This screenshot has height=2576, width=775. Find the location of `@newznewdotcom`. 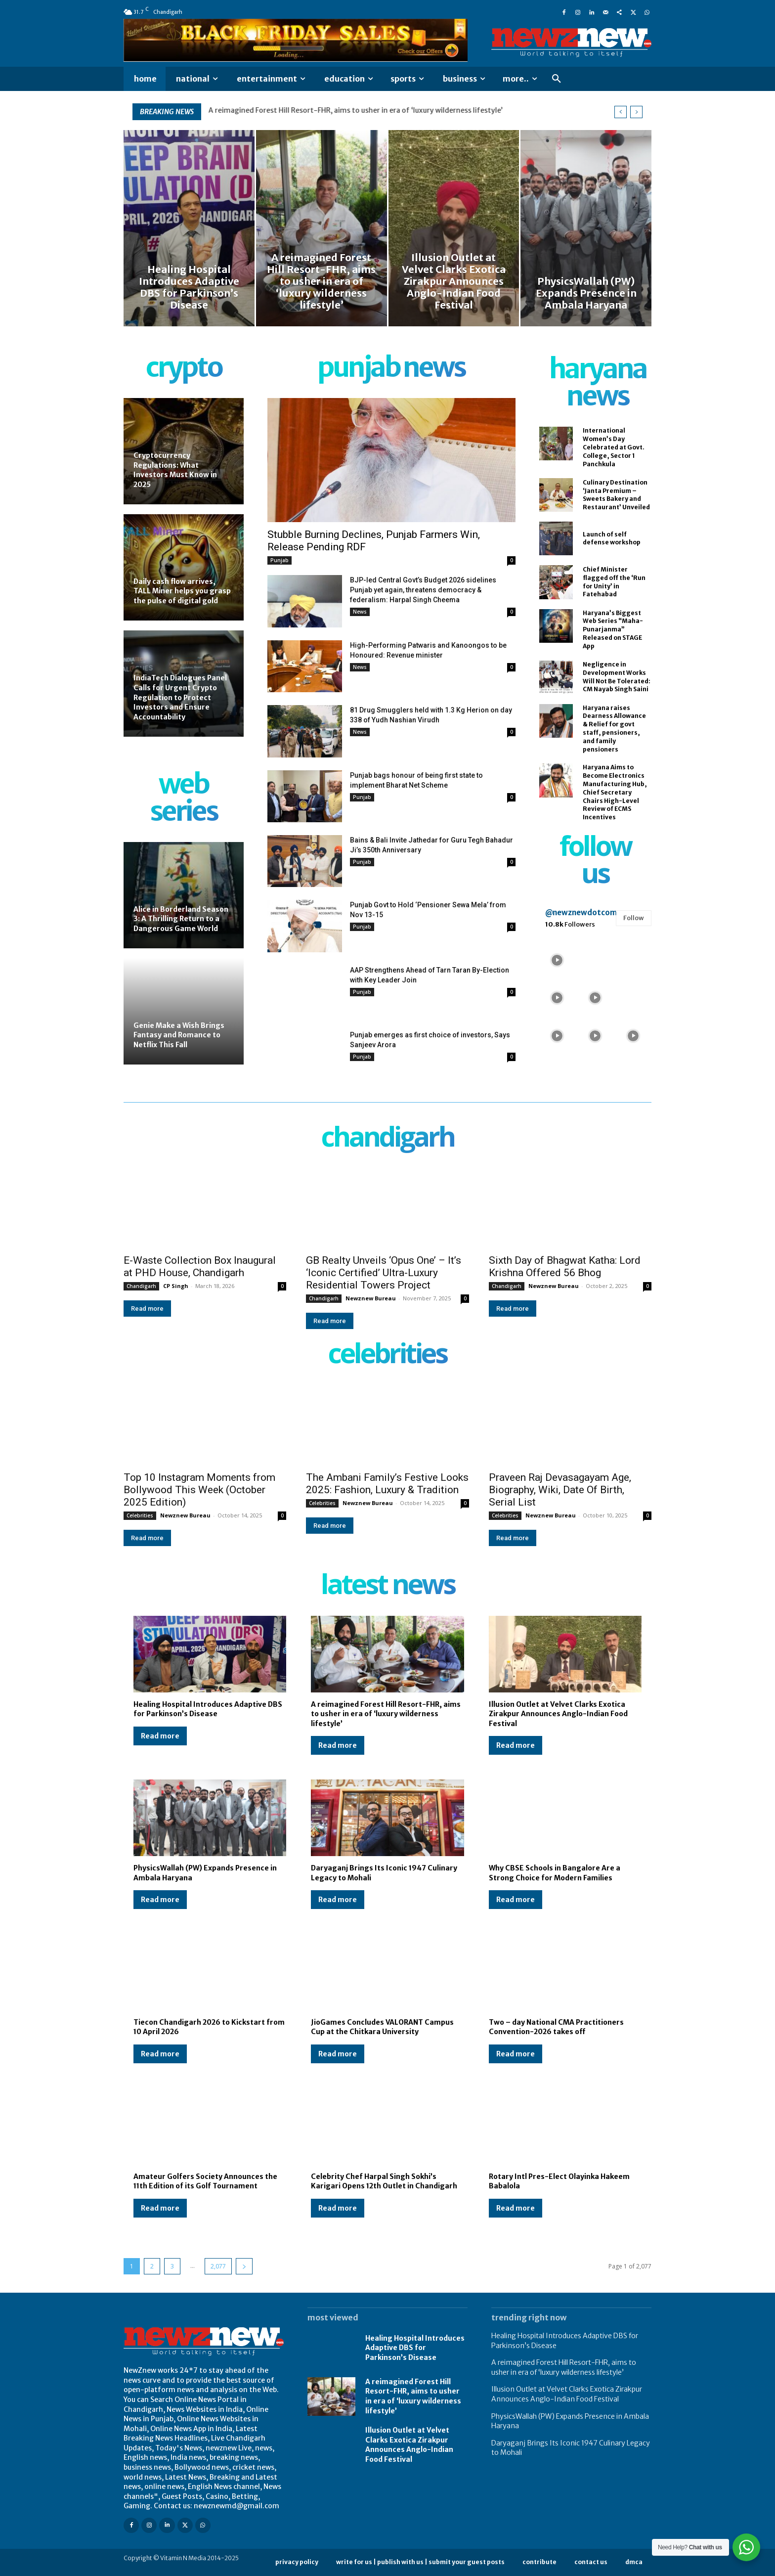

@newznewdotcom is located at coordinates (581, 912).